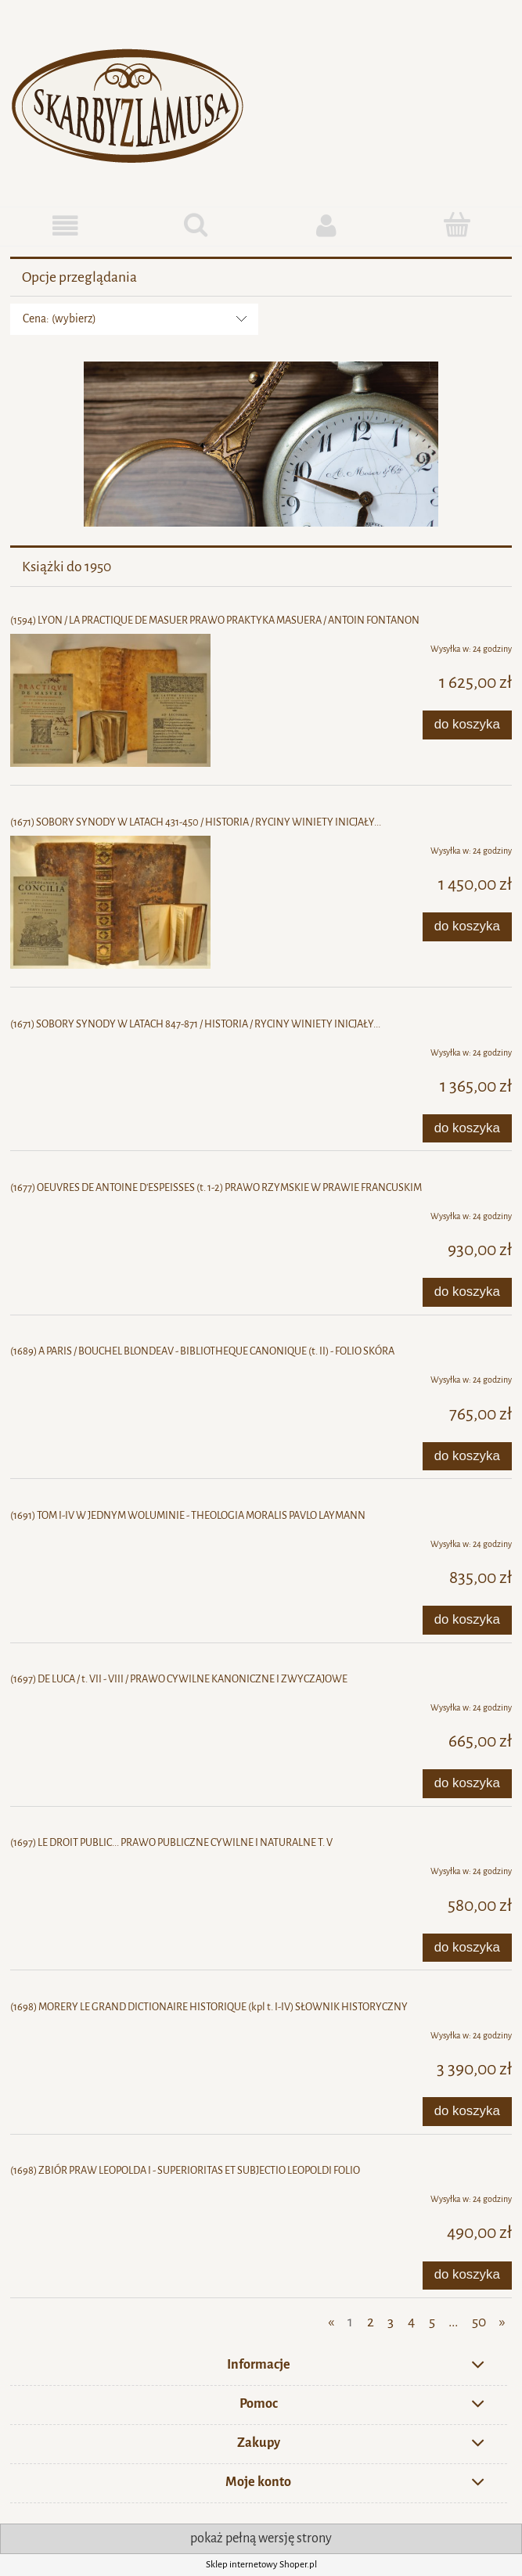 The height and width of the screenshot is (2576, 522). What do you see at coordinates (327, 225) in the screenshot?
I see `[Moje konto]` at bounding box center [327, 225].